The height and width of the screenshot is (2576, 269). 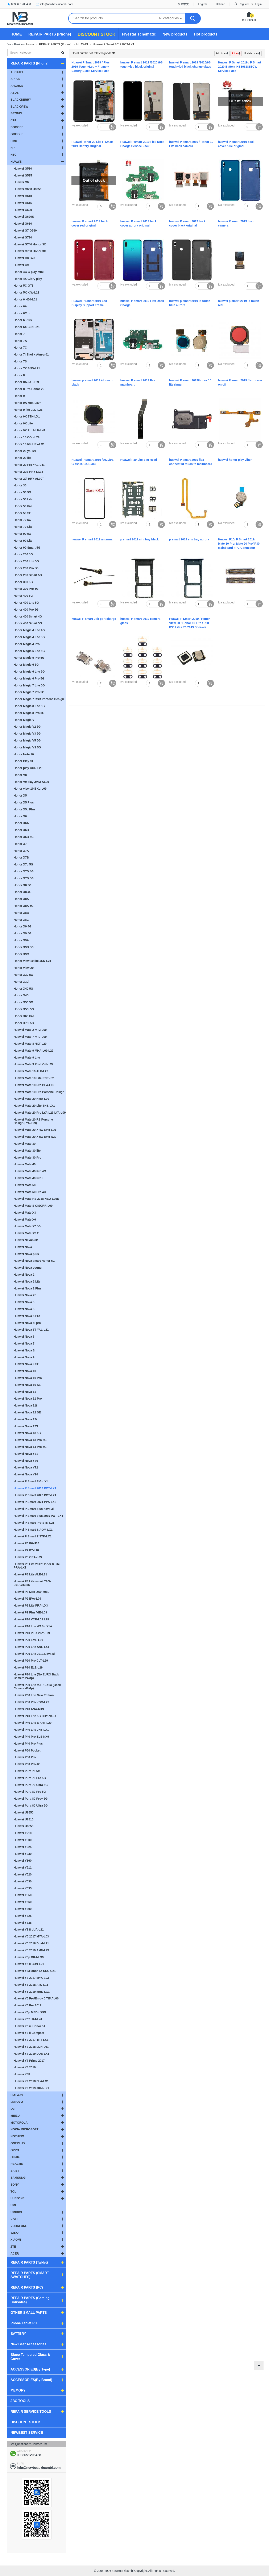 I want to click on SAIET, so click(x=15, y=2170).